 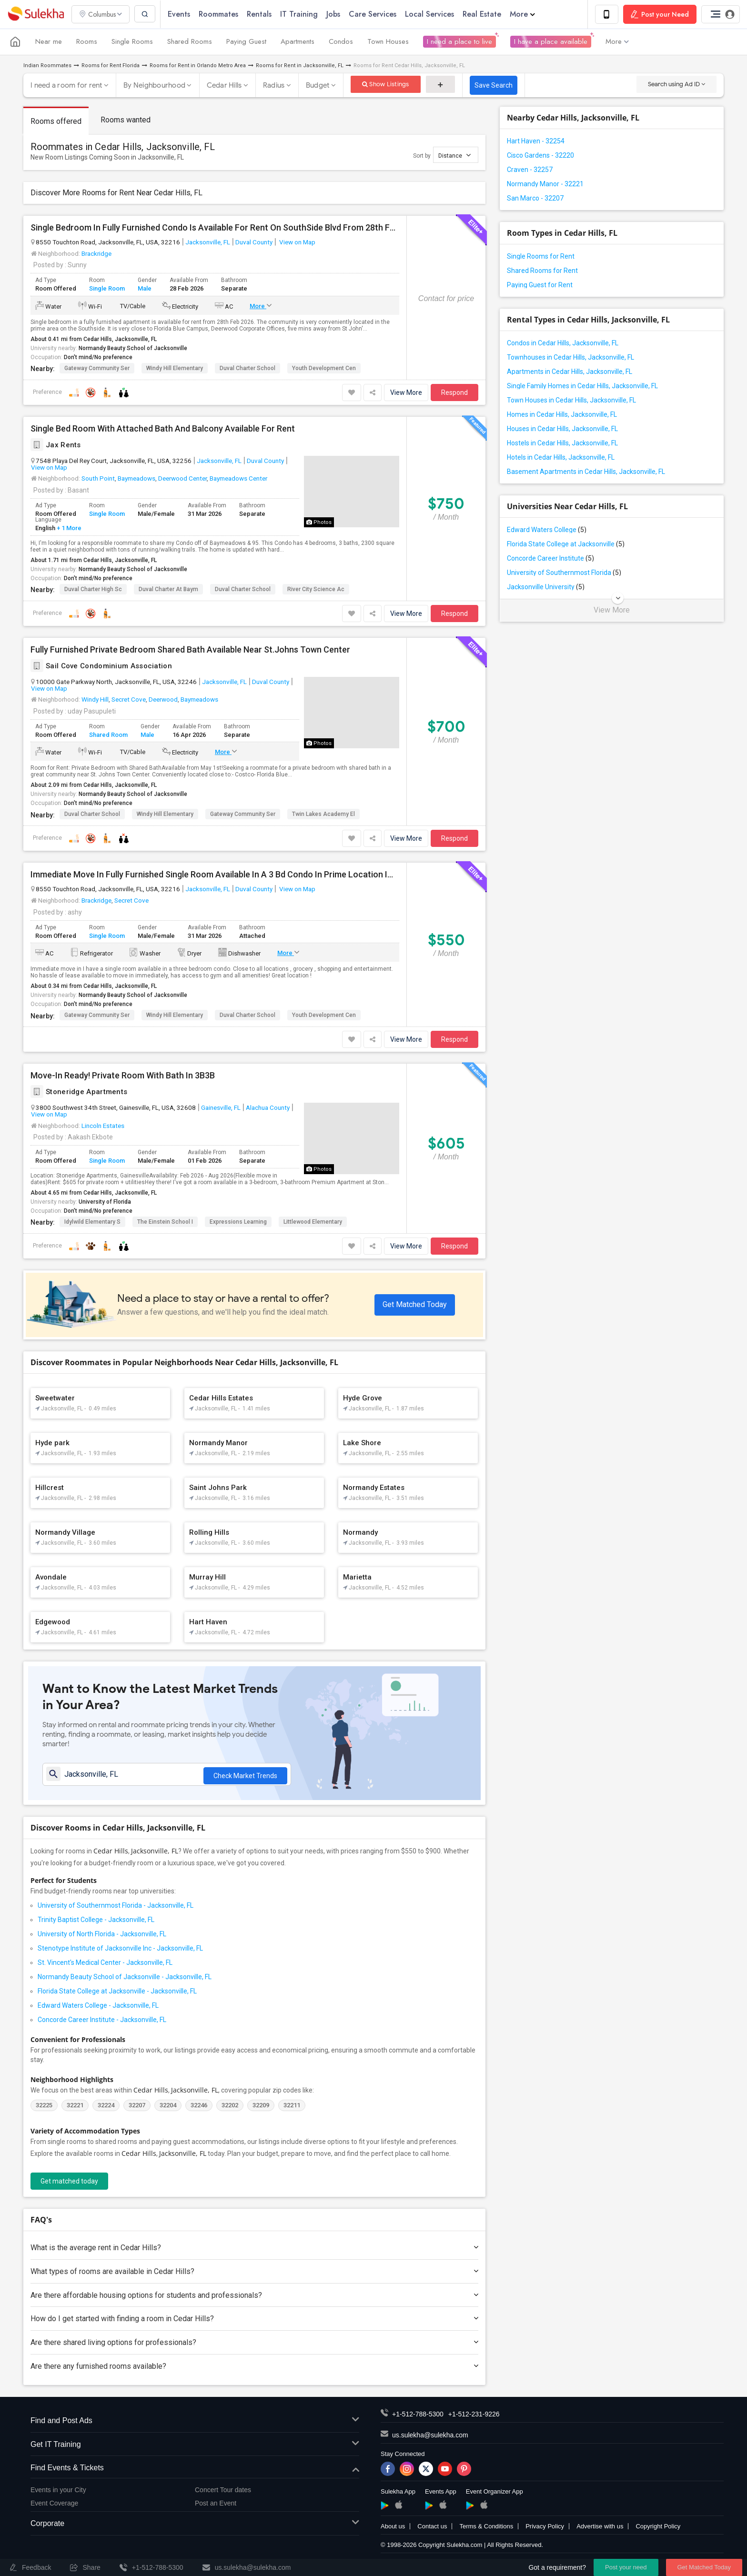 What do you see at coordinates (224, 85) in the screenshot?
I see `Cedar Hills` at bounding box center [224, 85].